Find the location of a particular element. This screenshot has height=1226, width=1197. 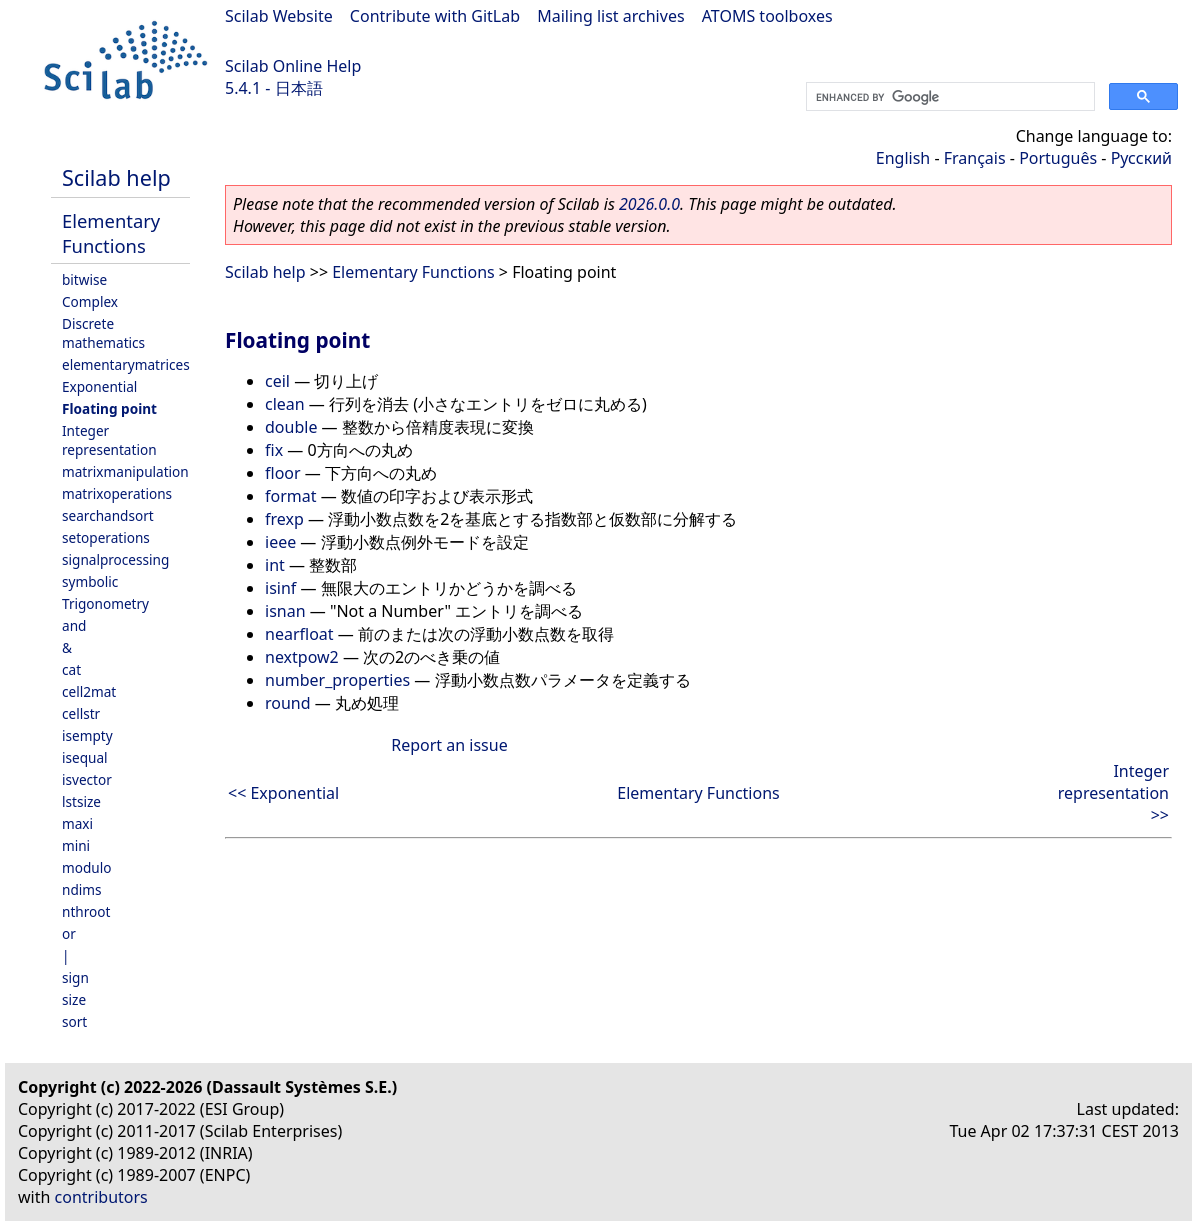

isequal is located at coordinates (85, 757).